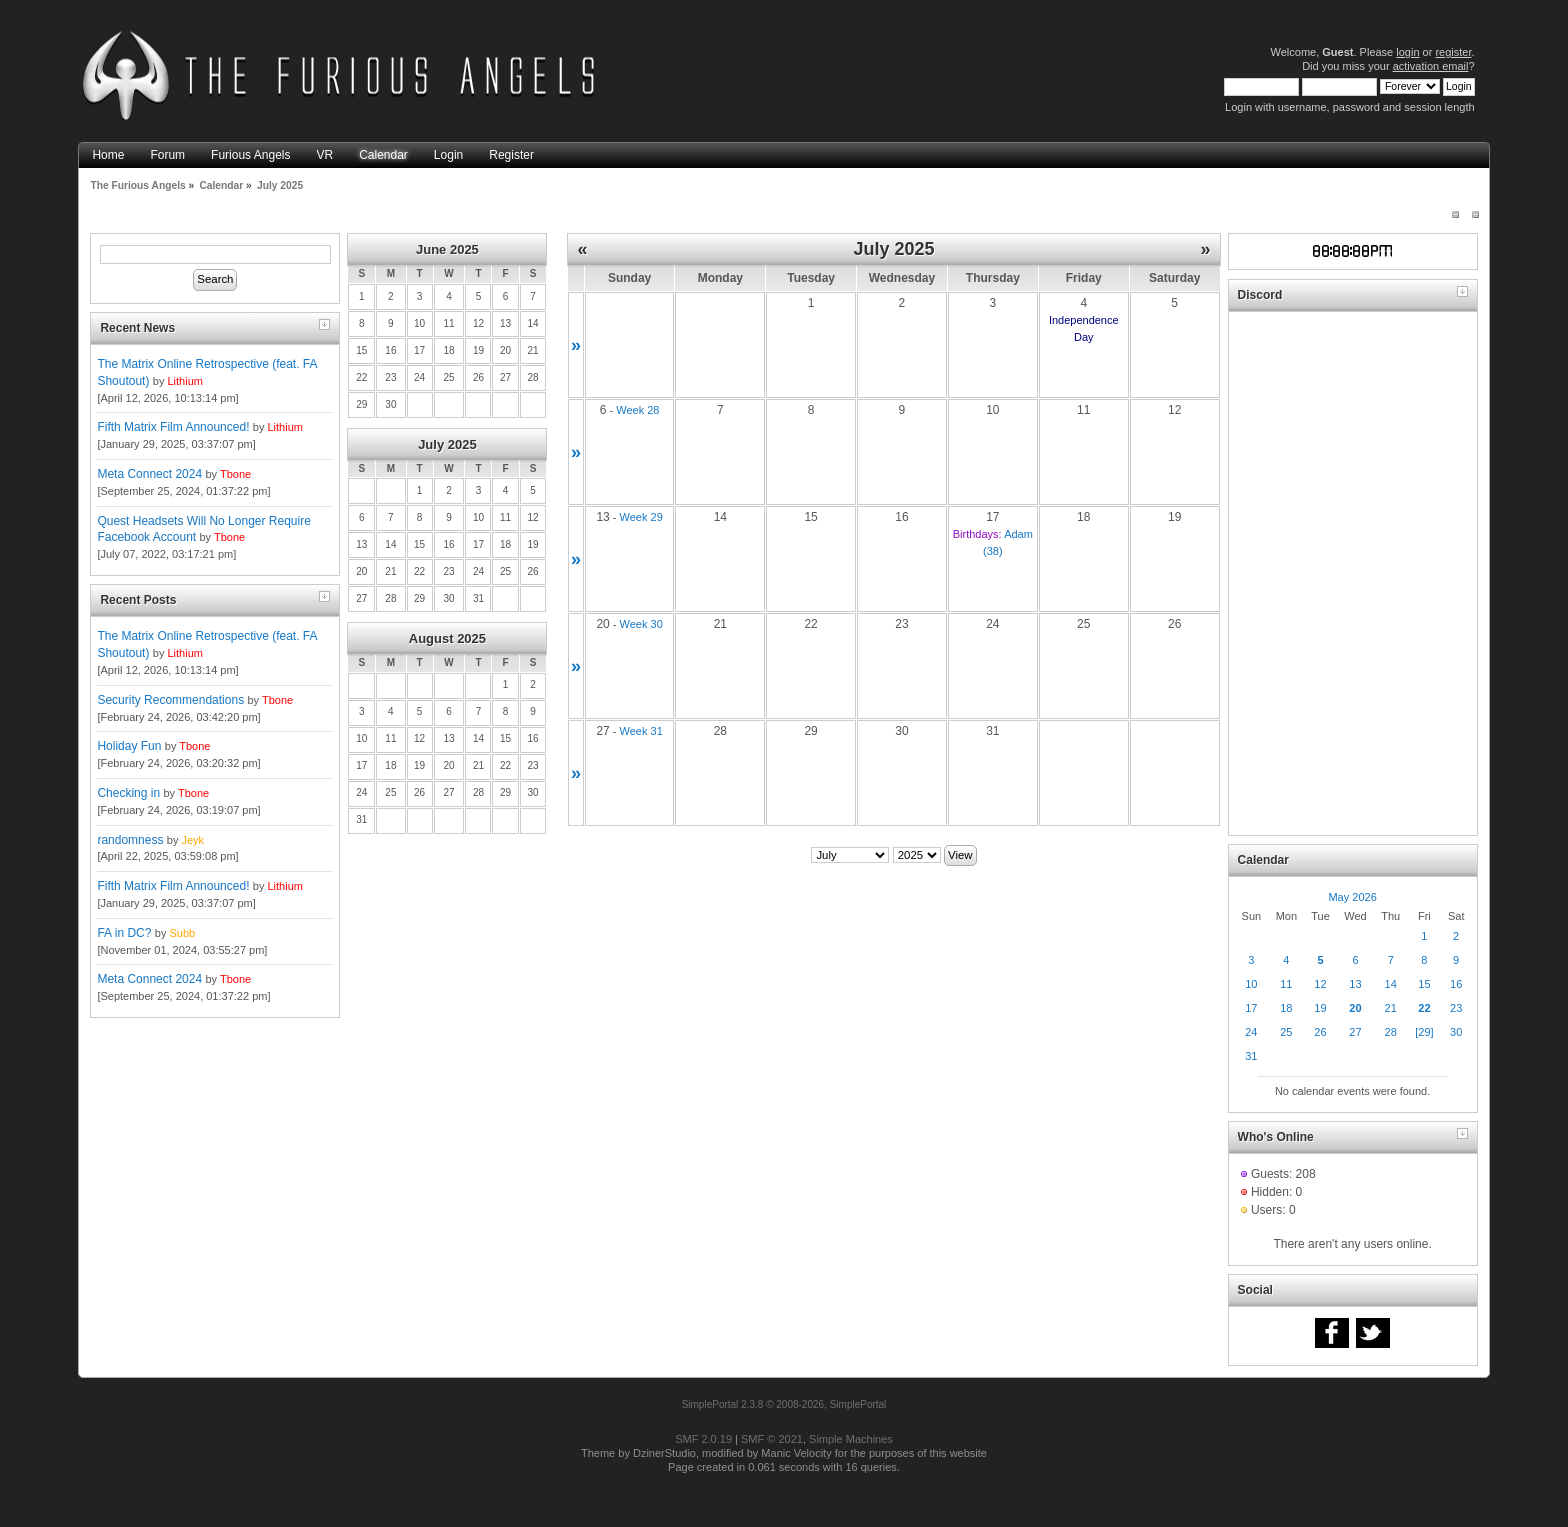 The width and height of the screenshot is (1568, 1527). I want to click on Meta Connect 2024, so click(149, 474).